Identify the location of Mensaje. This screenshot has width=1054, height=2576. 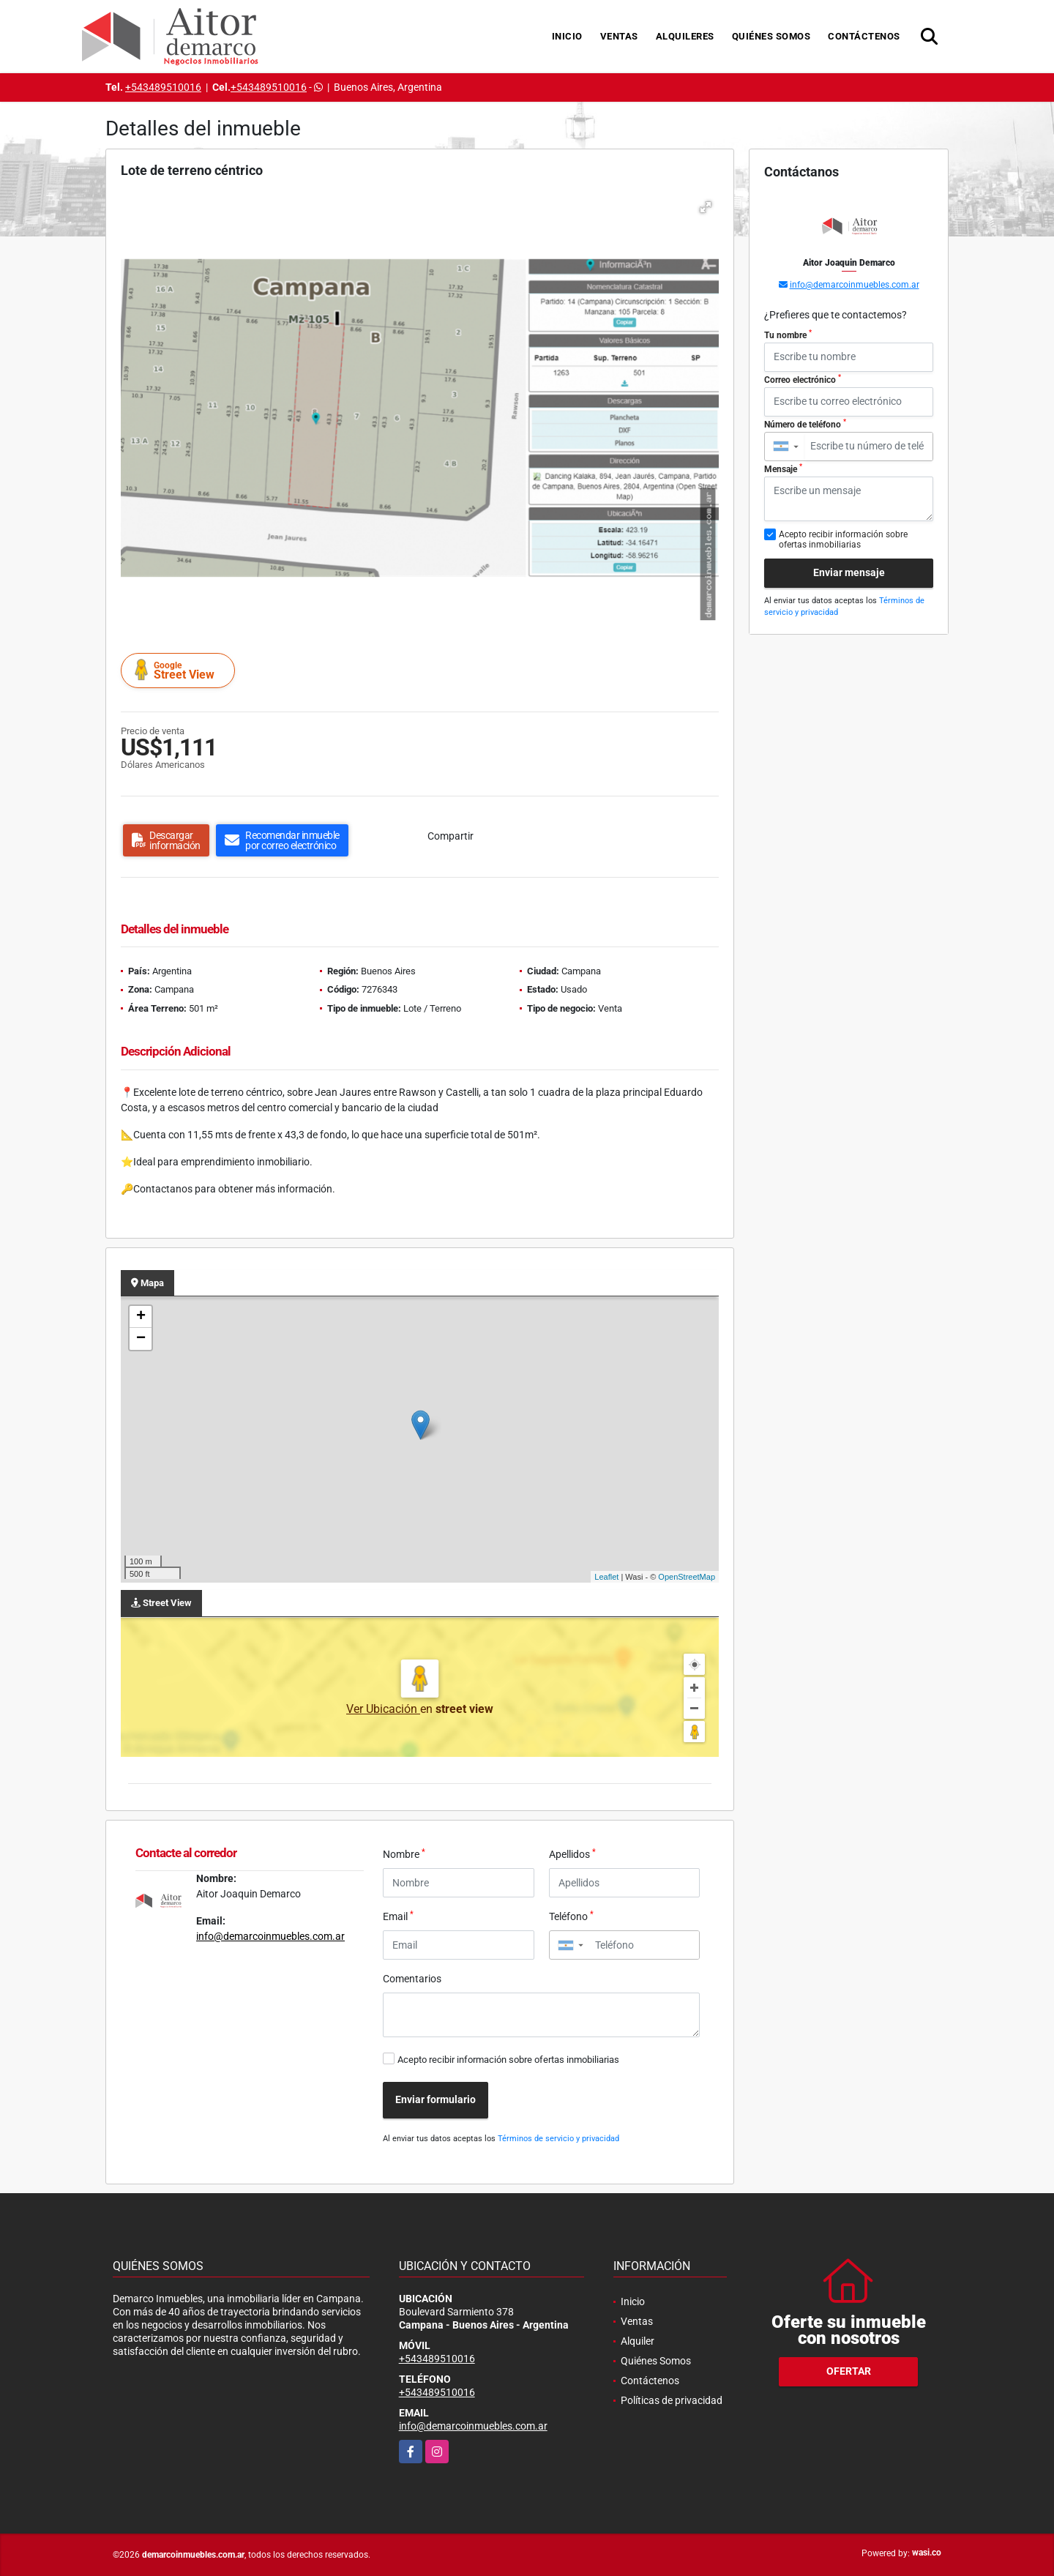
(783, 468).